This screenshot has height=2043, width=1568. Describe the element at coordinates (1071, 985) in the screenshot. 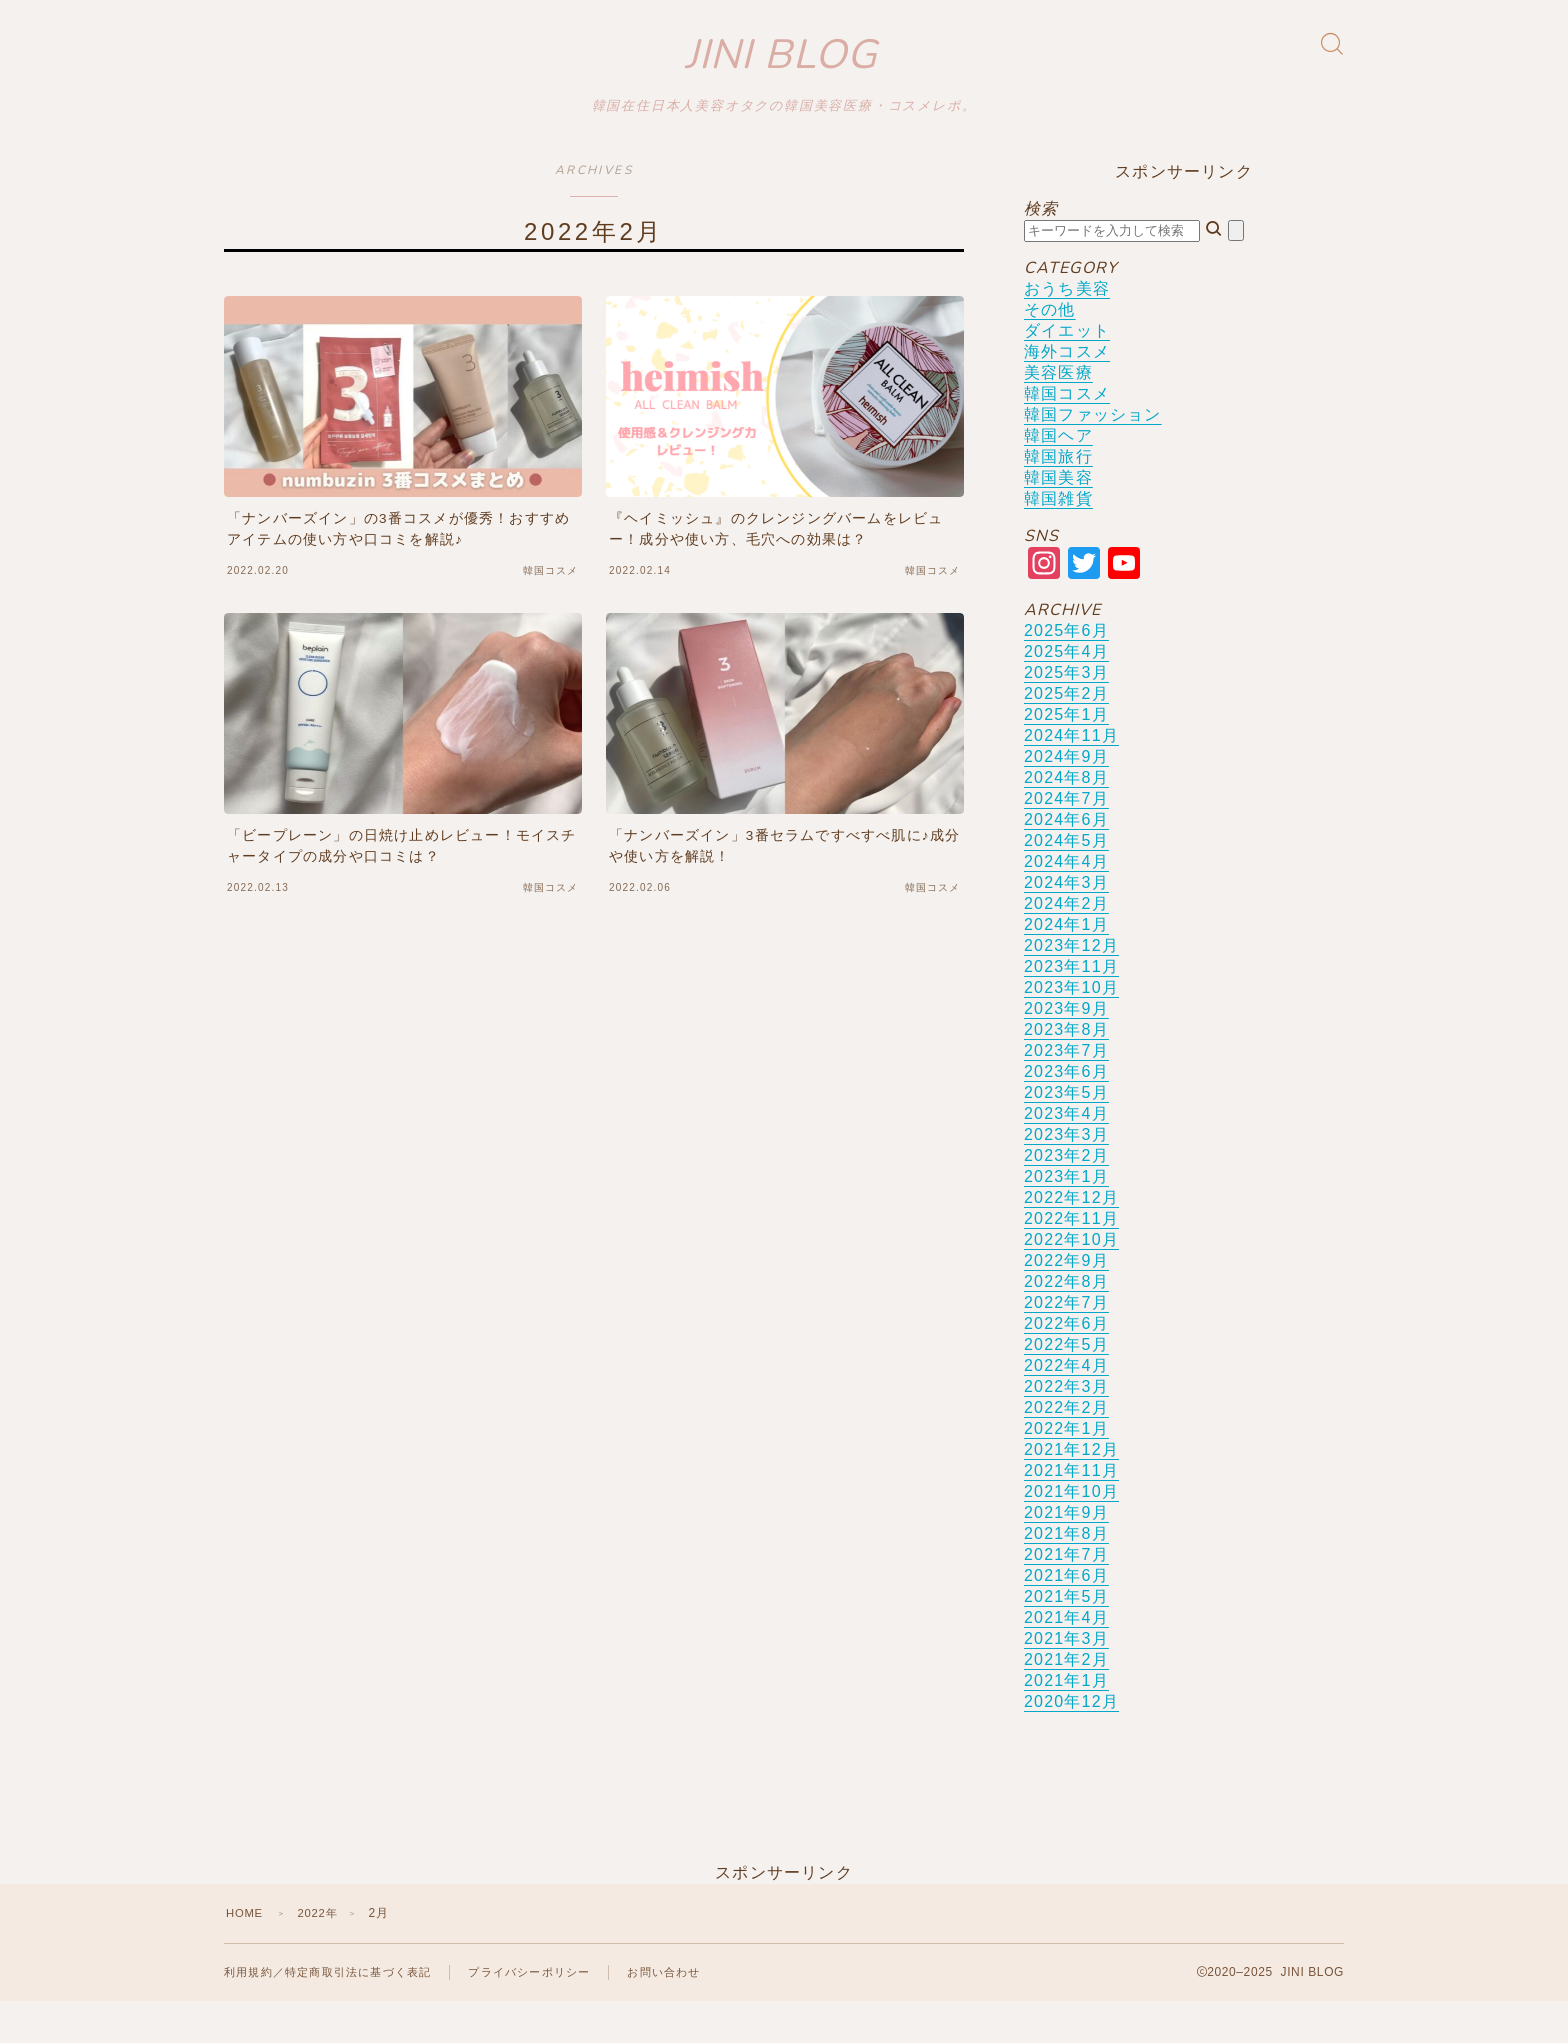

I see `2023年12月` at that location.